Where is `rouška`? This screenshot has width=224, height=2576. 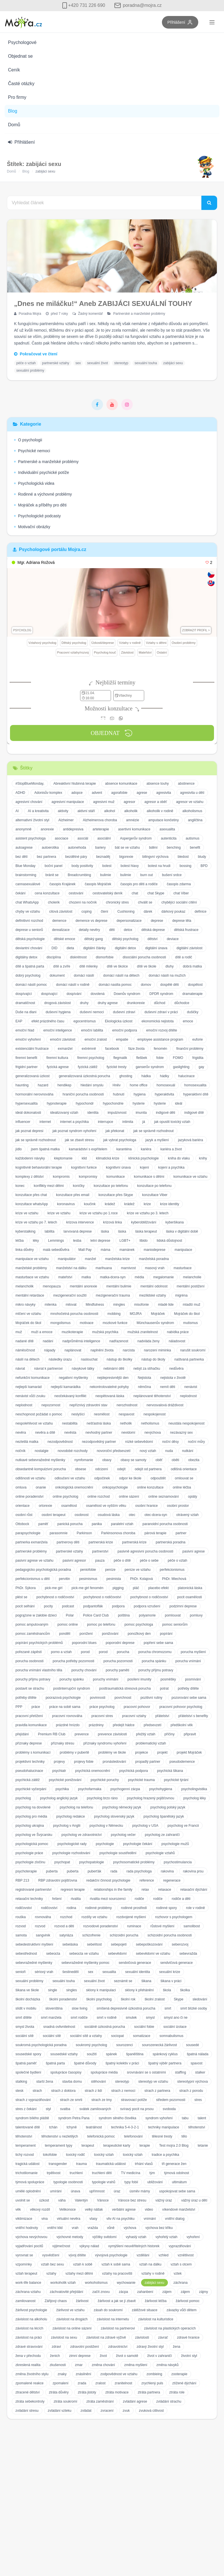
rouška is located at coordinates (20, 1917).